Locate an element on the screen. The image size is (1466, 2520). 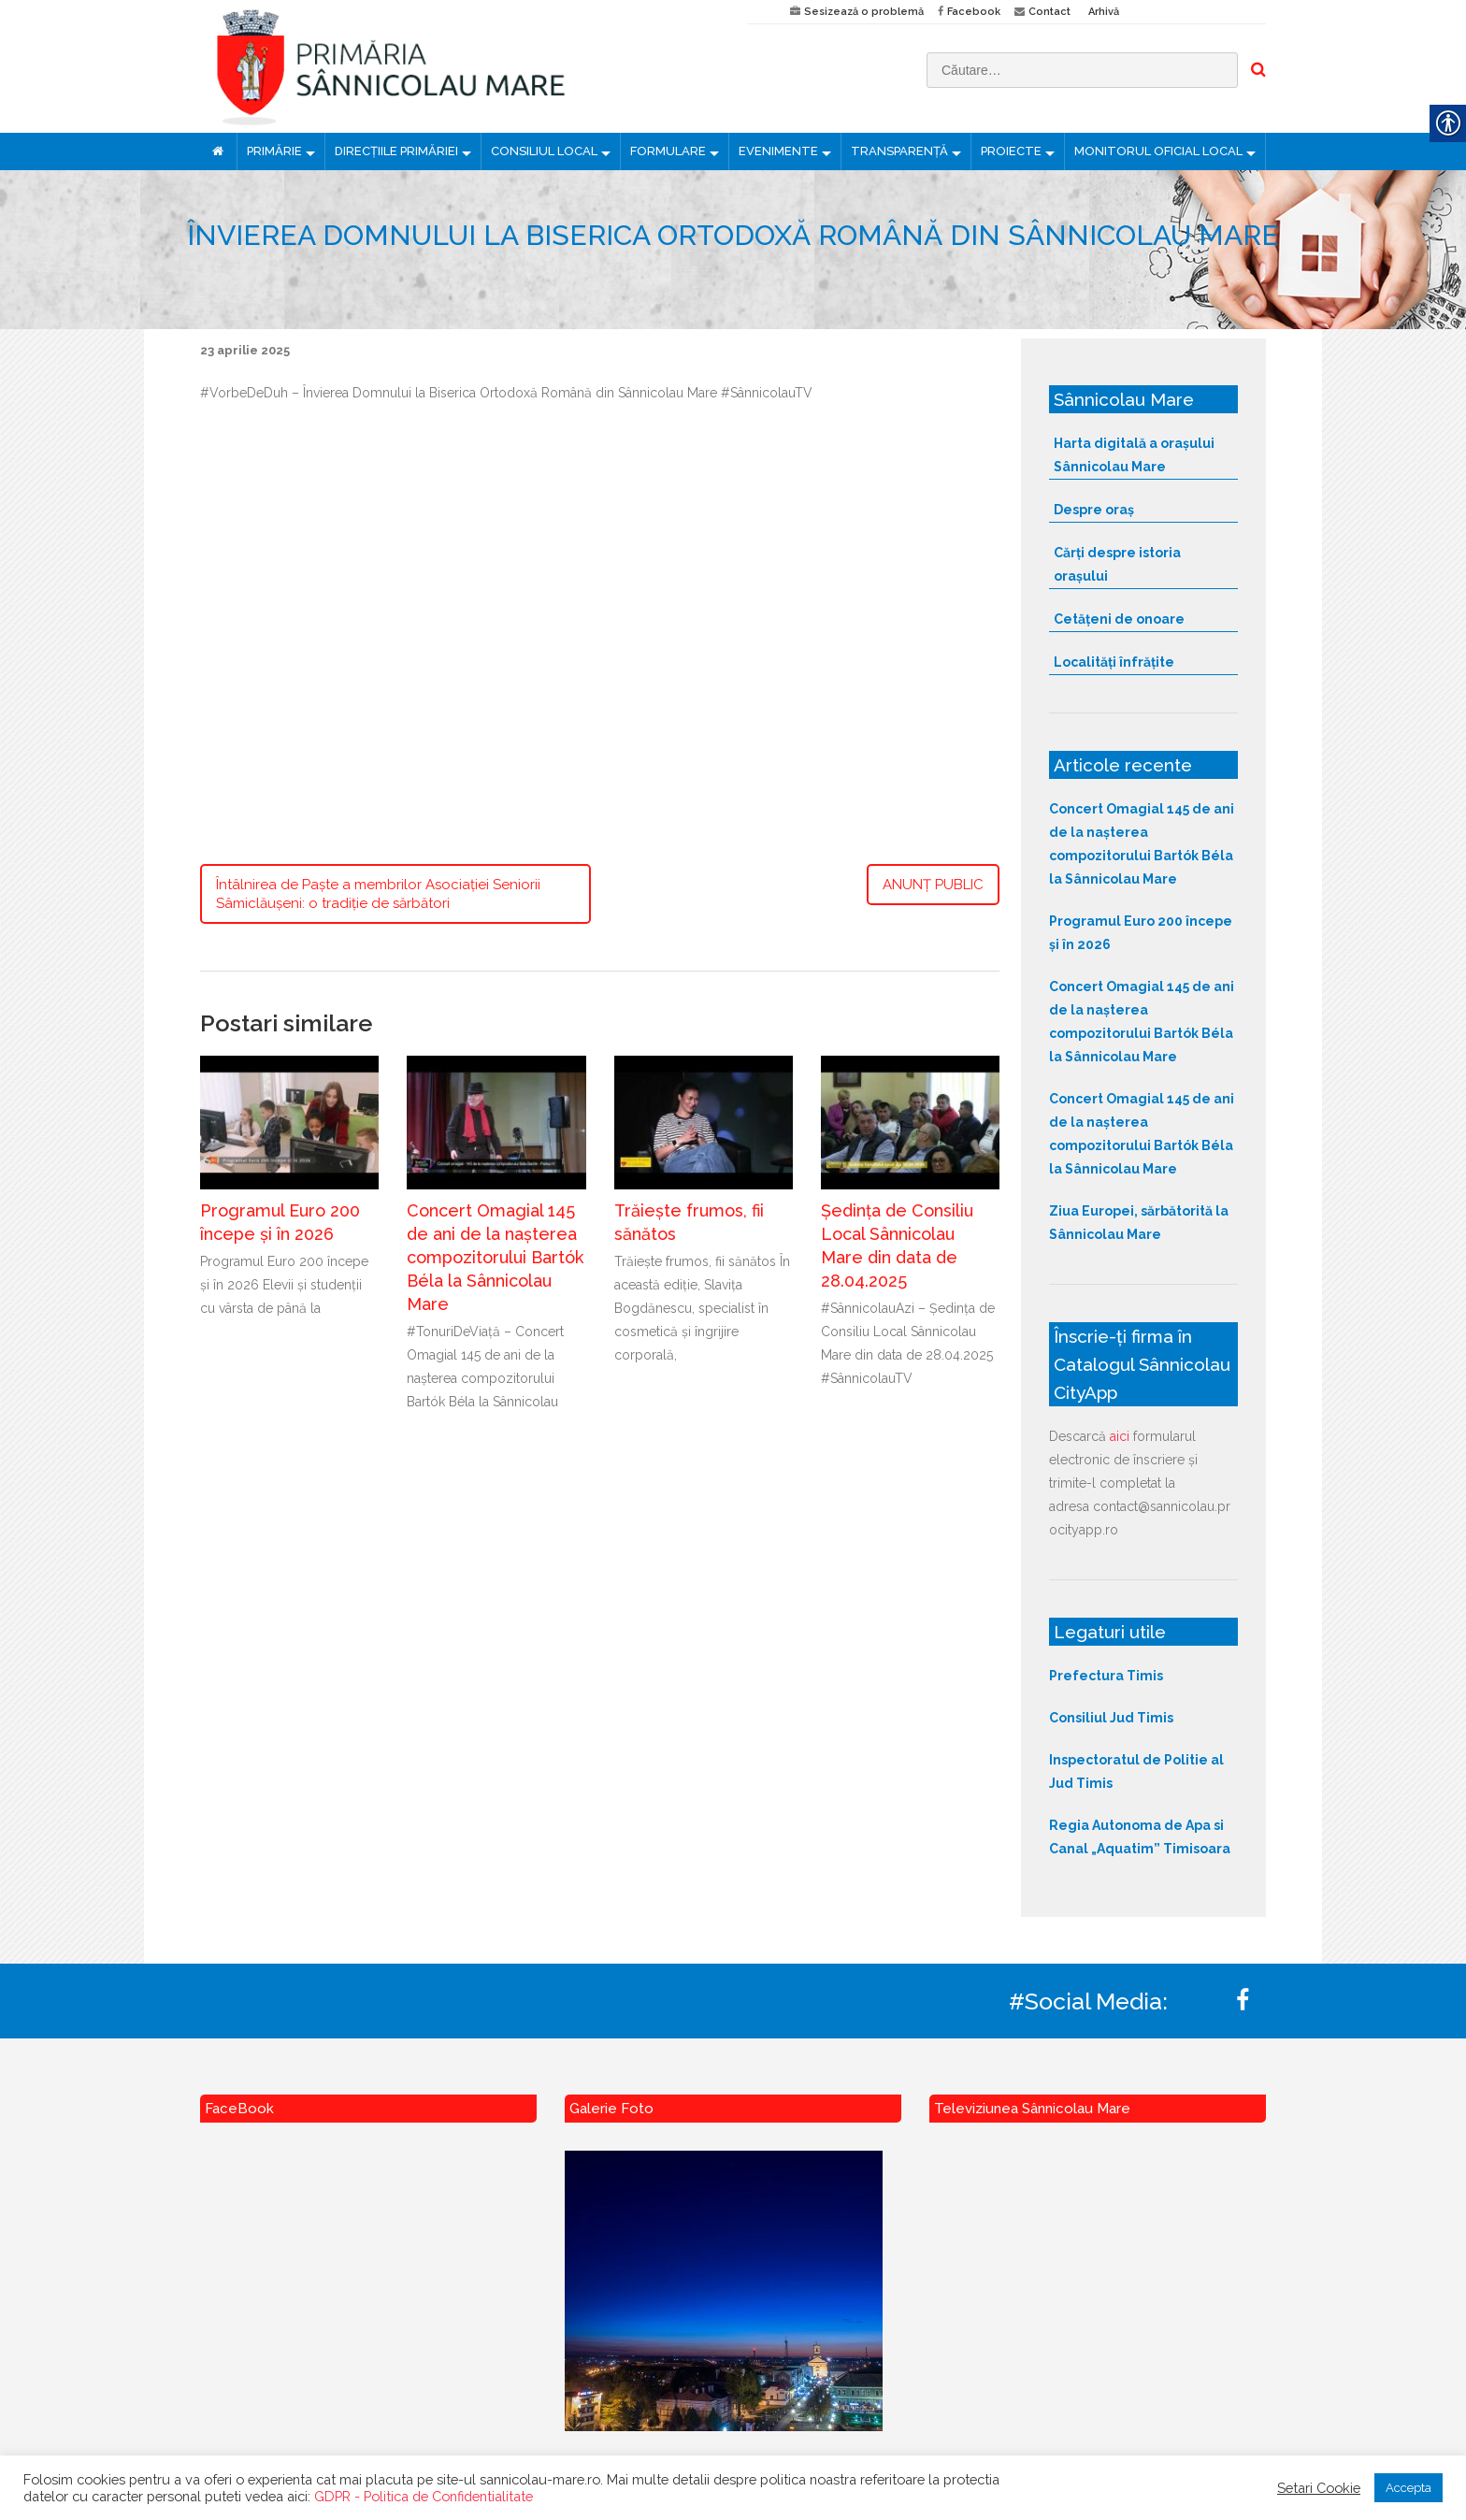
Contact [link] is located at coordinates (1049, 12).